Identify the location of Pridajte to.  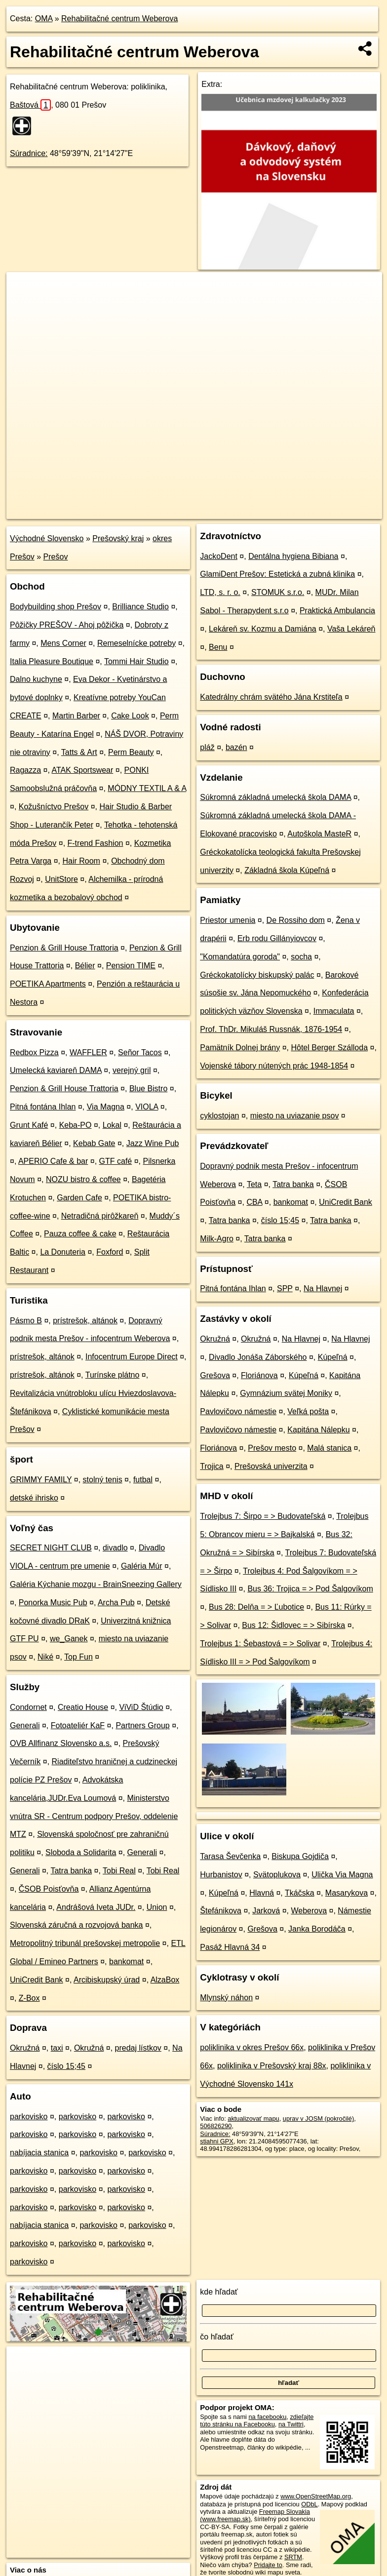
(268, 2565).